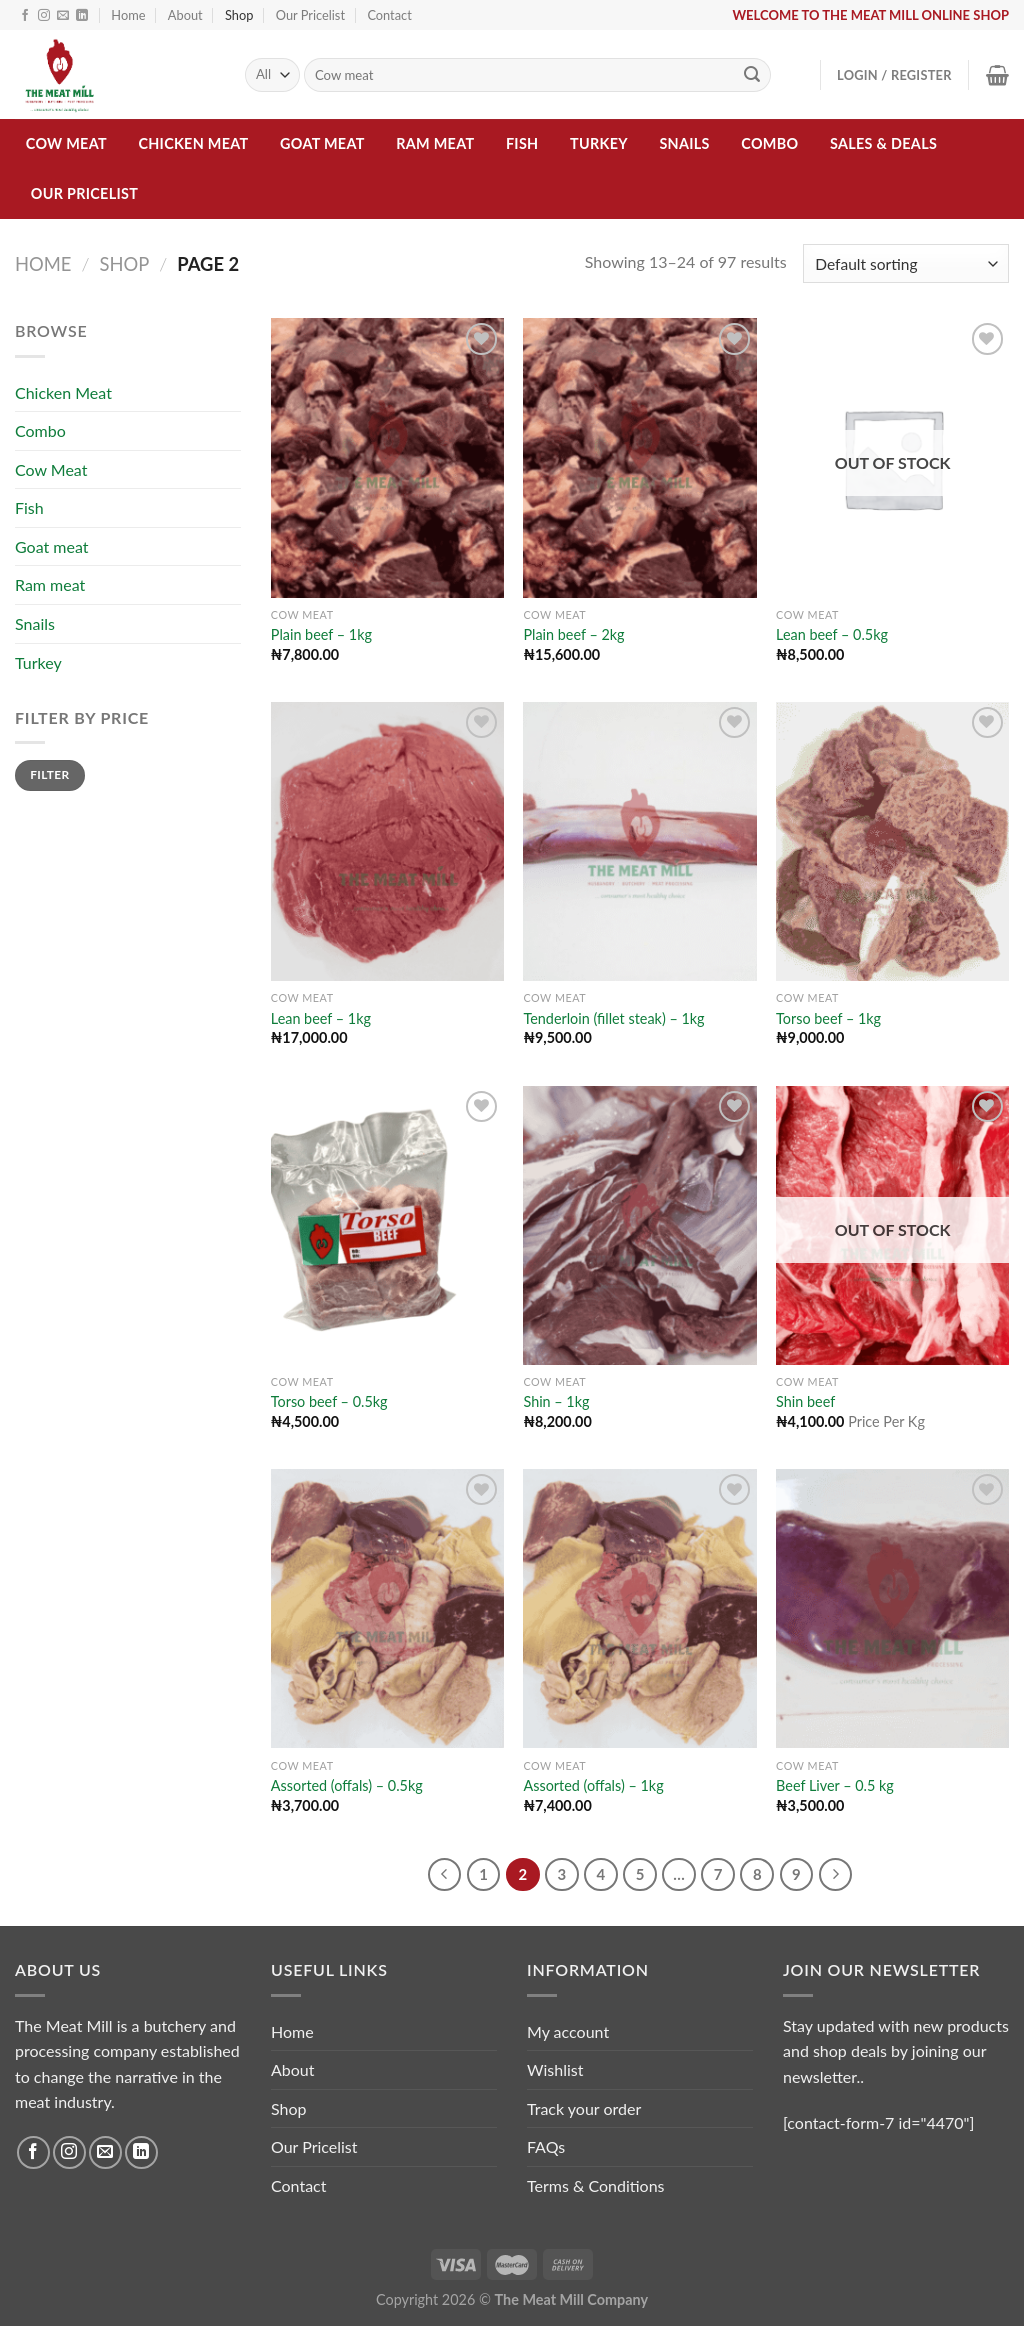  What do you see at coordinates (599, 143) in the screenshot?
I see `Turkey` at bounding box center [599, 143].